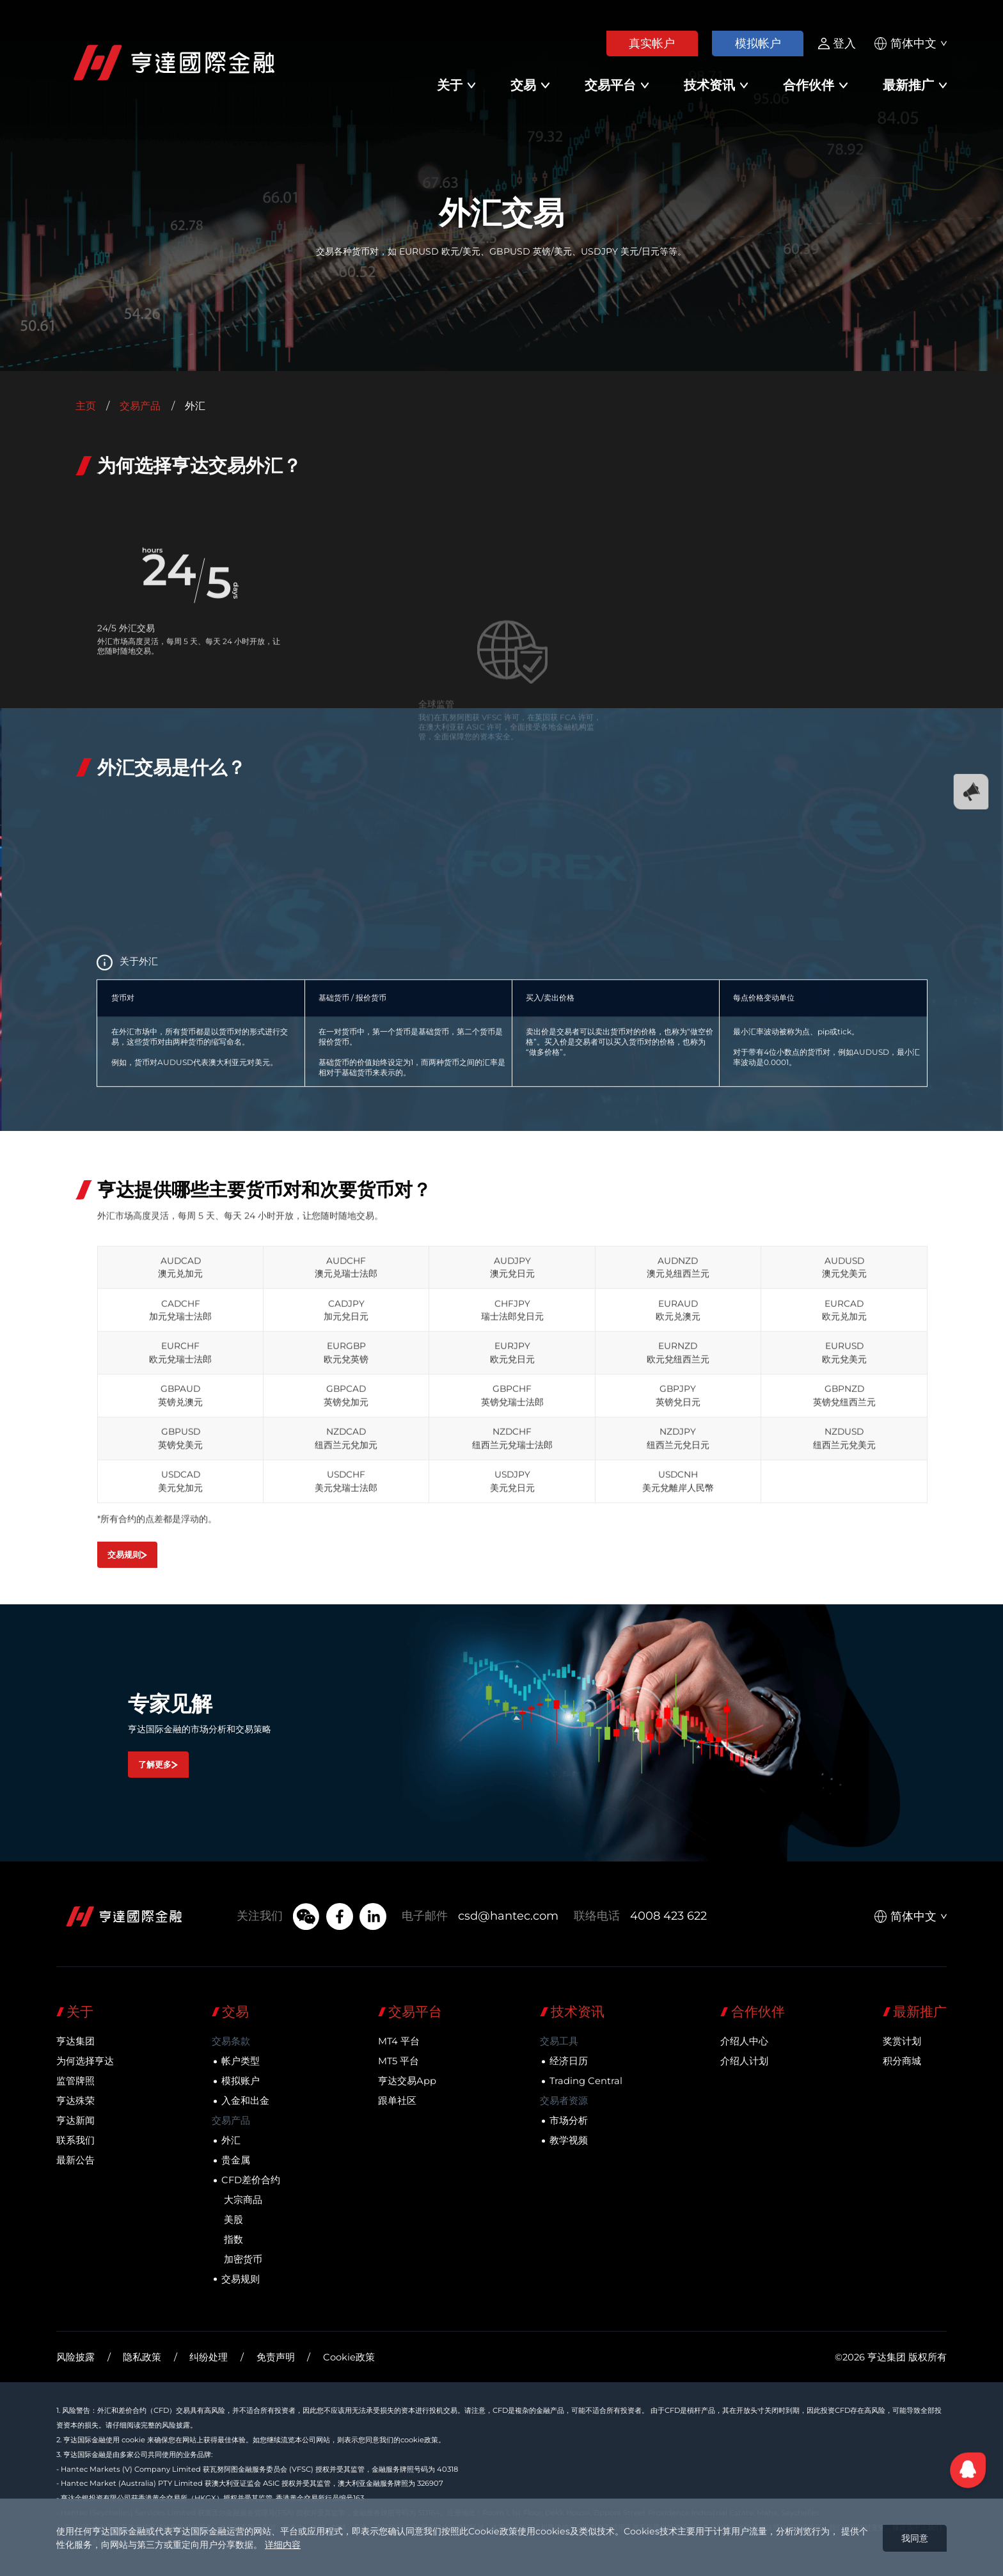 The image size is (1003, 2576). What do you see at coordinates (283, 2544) in the screenshot?
I see `详细内容` at bounding box center [283, 2544].